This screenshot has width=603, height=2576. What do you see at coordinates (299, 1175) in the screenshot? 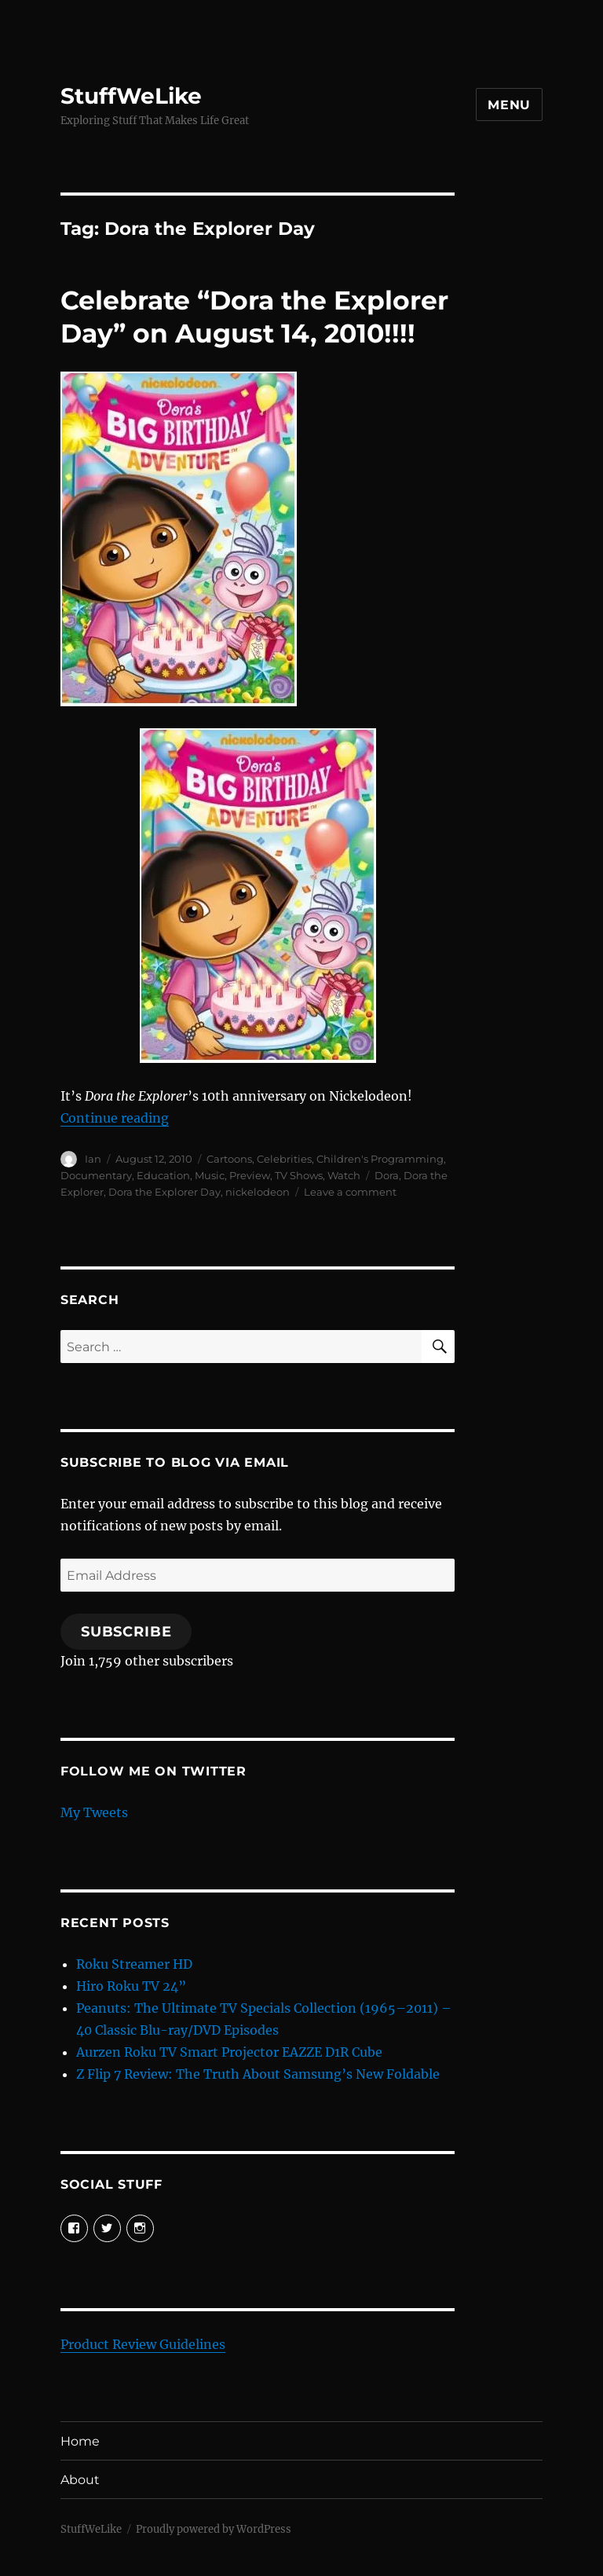
I see `TV Shows` at bounding box center [299, 1175].